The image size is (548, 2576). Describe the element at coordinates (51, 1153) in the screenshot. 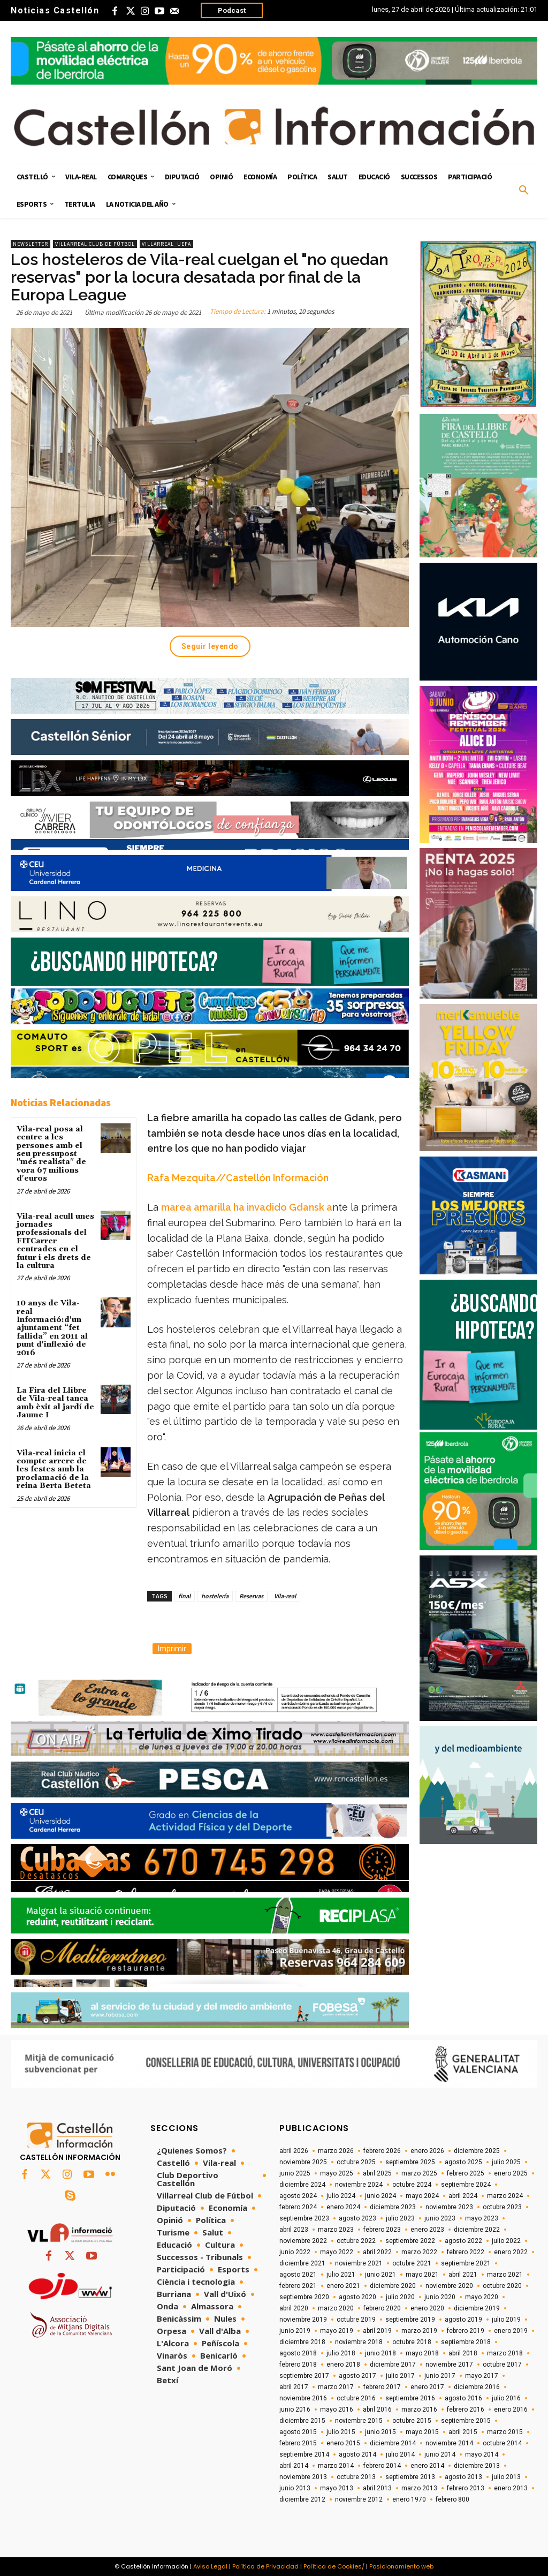

I see `Vila-real posa al centre a les persones amb el seu pressupost "més realista" de vora 67 milions d'euros` at that location.